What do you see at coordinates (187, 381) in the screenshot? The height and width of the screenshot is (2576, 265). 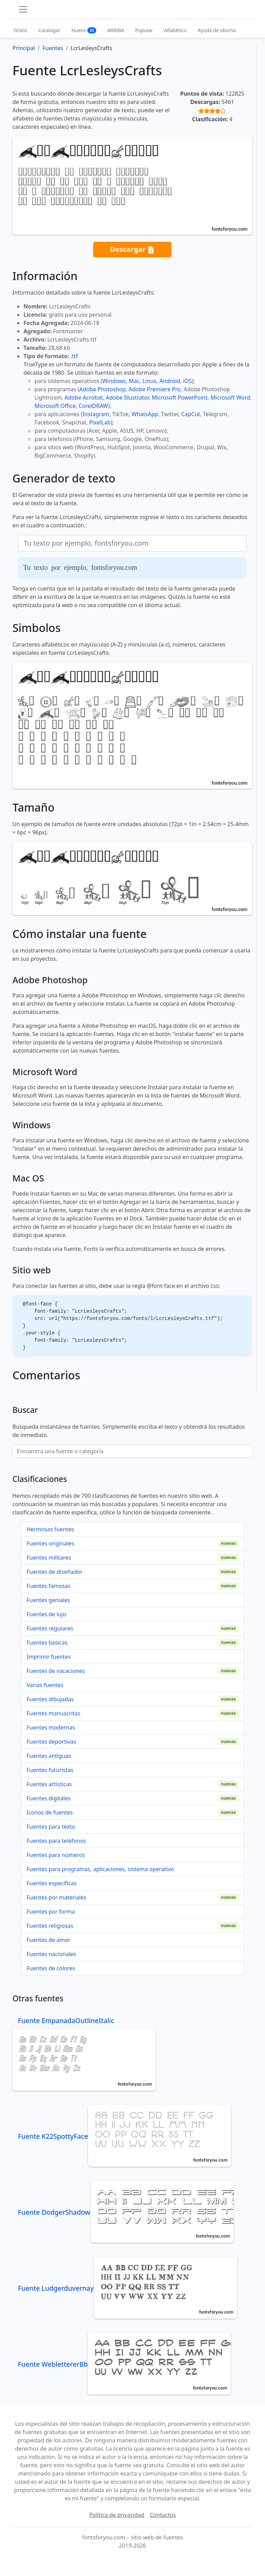 I see `iOS` at bounding box center [187, 381].